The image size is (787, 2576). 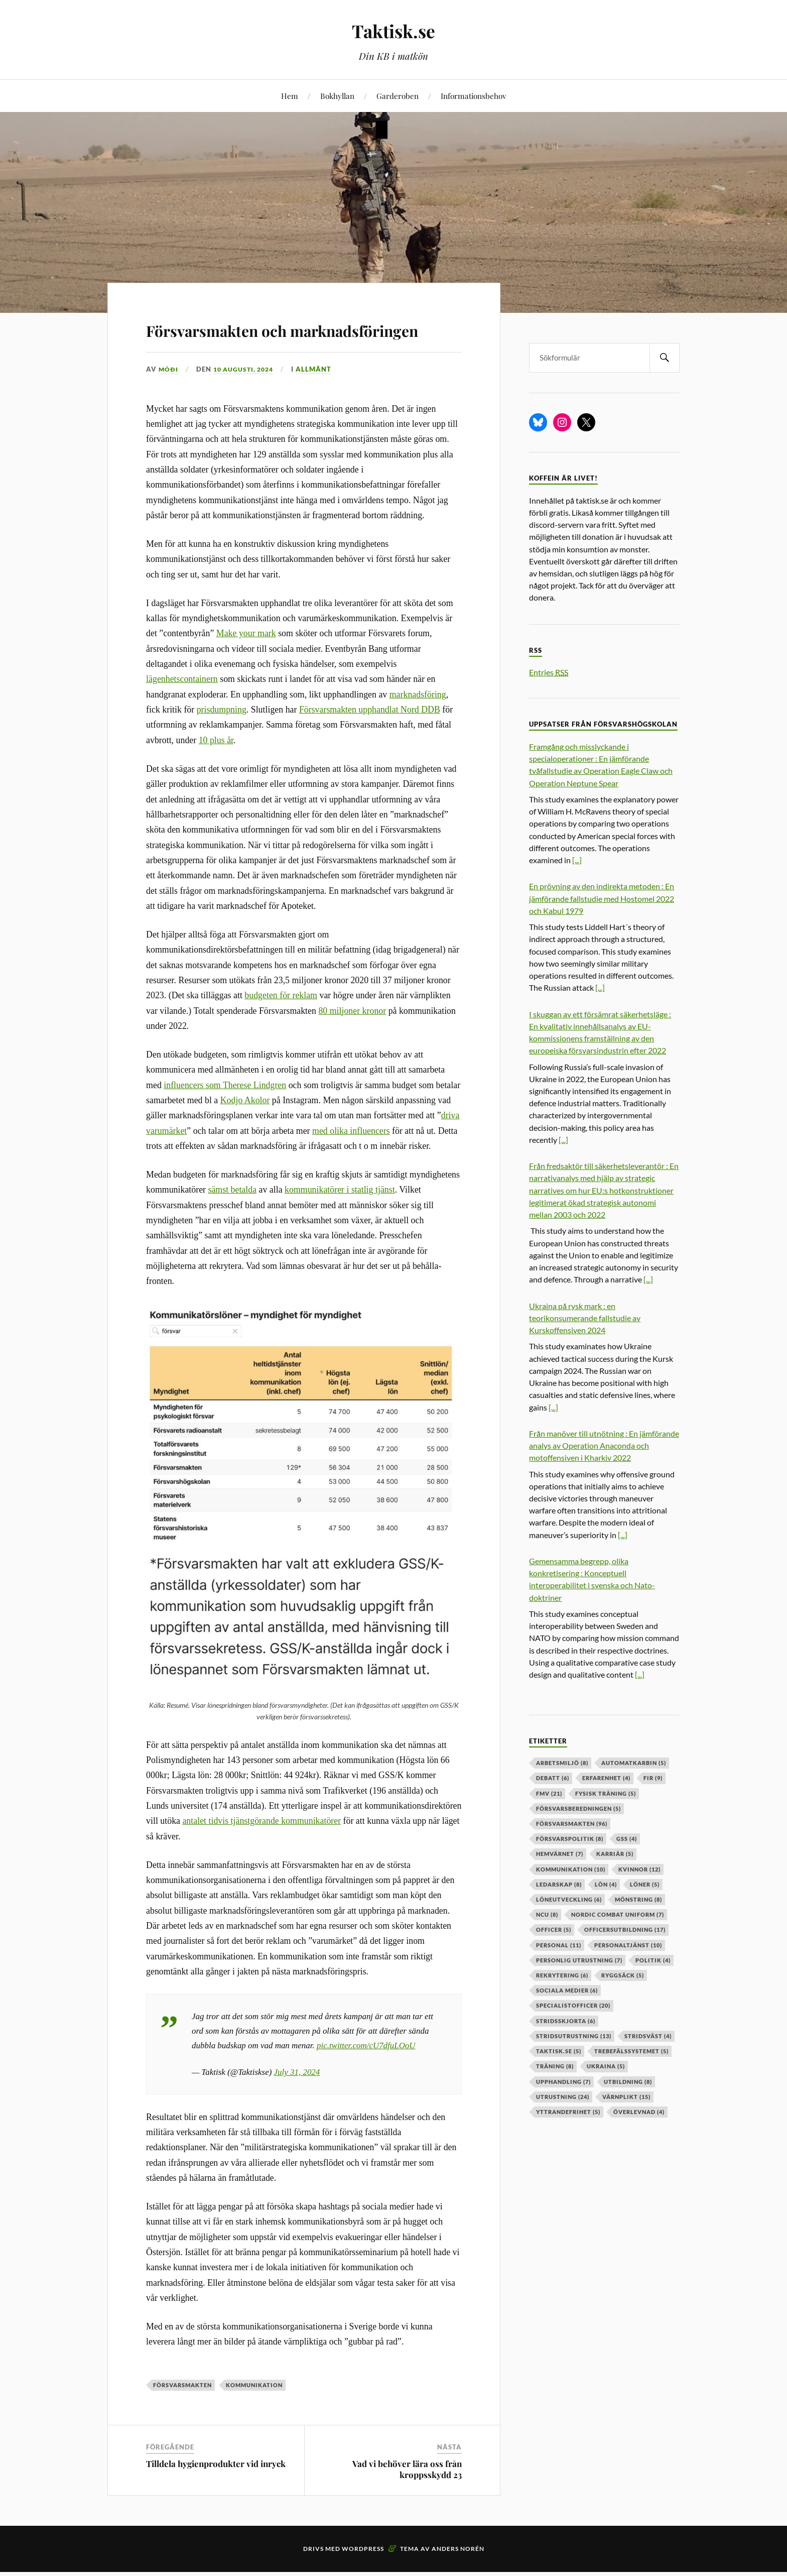 What do you see at coordinates (614, 1853) in the screenshot?
I see `karriär [karriär (5 objekt)]` at bounding box center [614, 1853].